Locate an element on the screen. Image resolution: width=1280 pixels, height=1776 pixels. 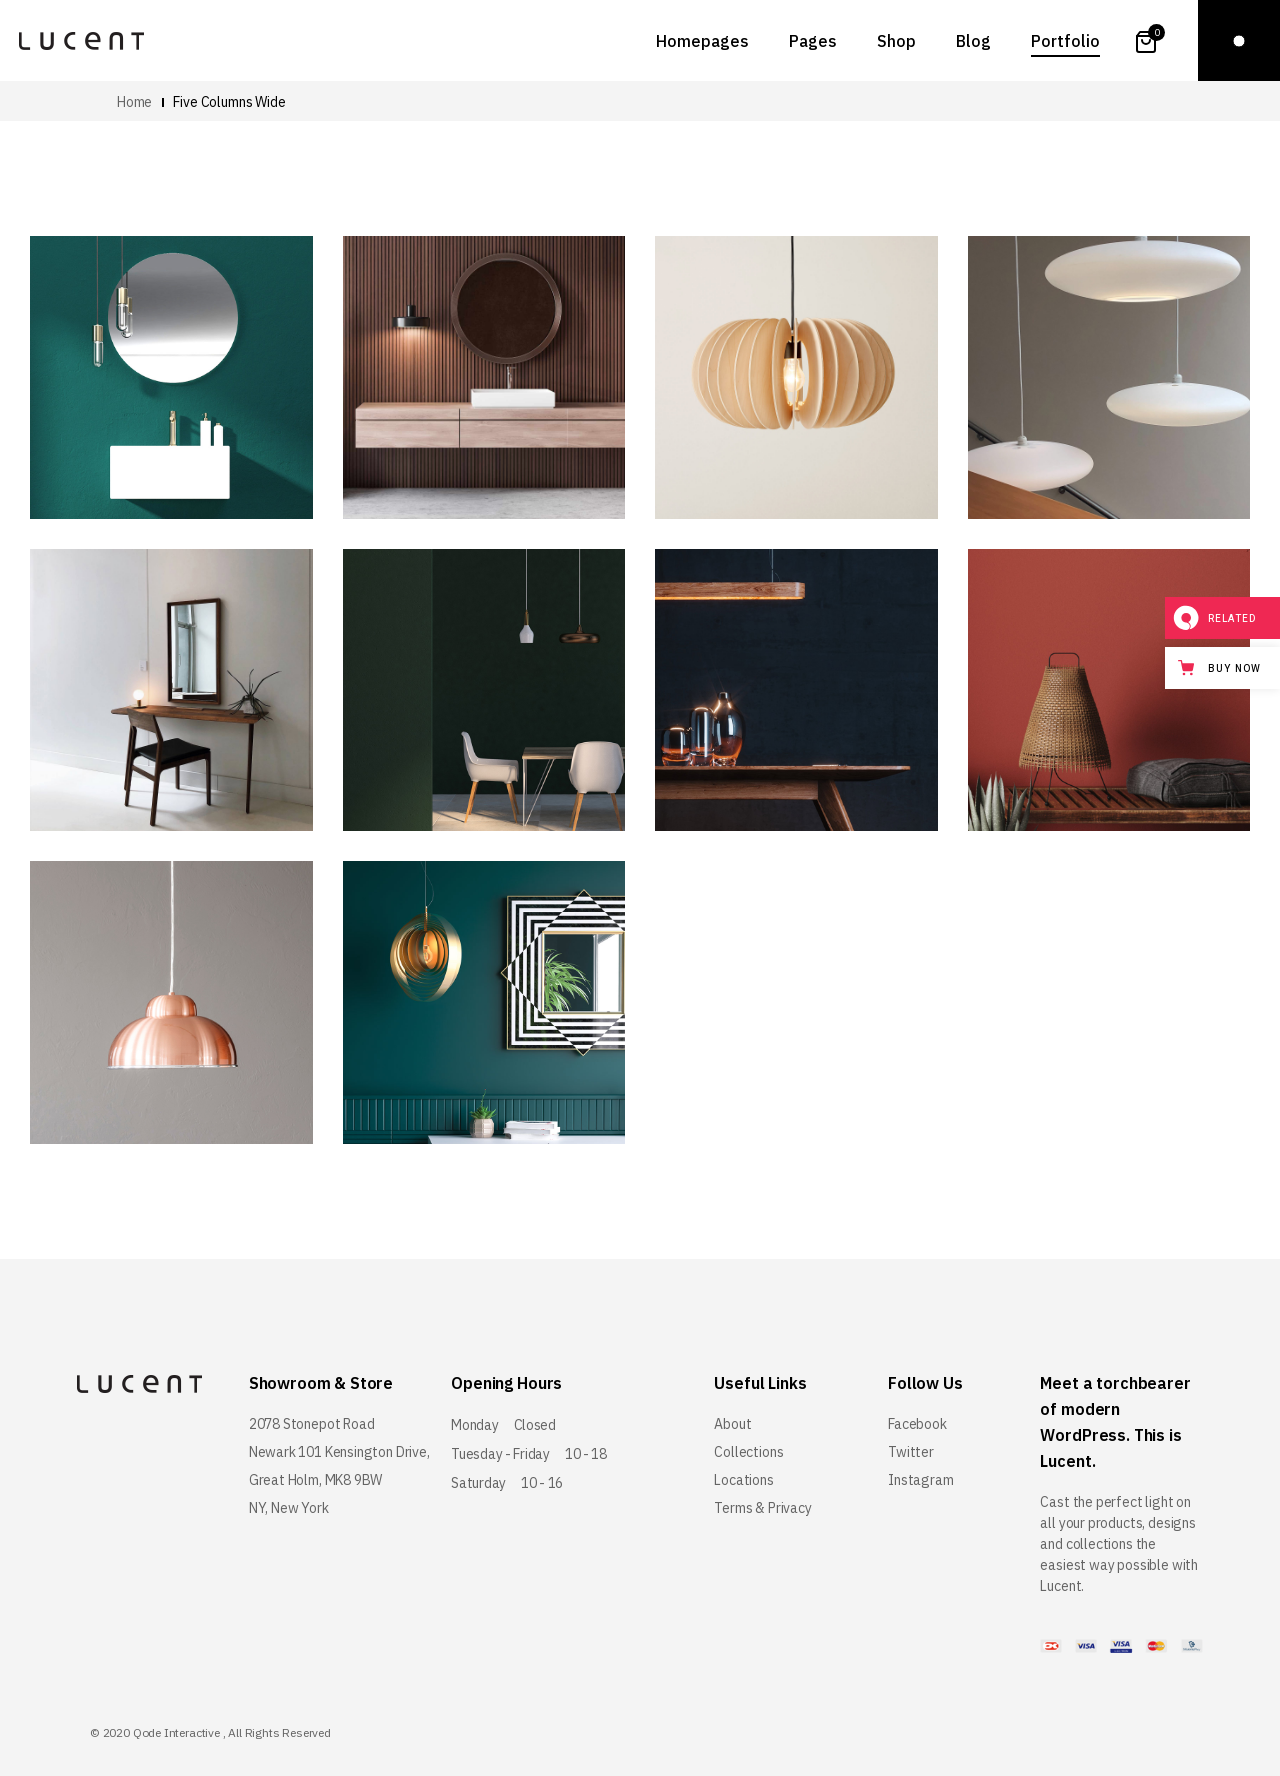
Locations is located at coordinates (743, 1480).